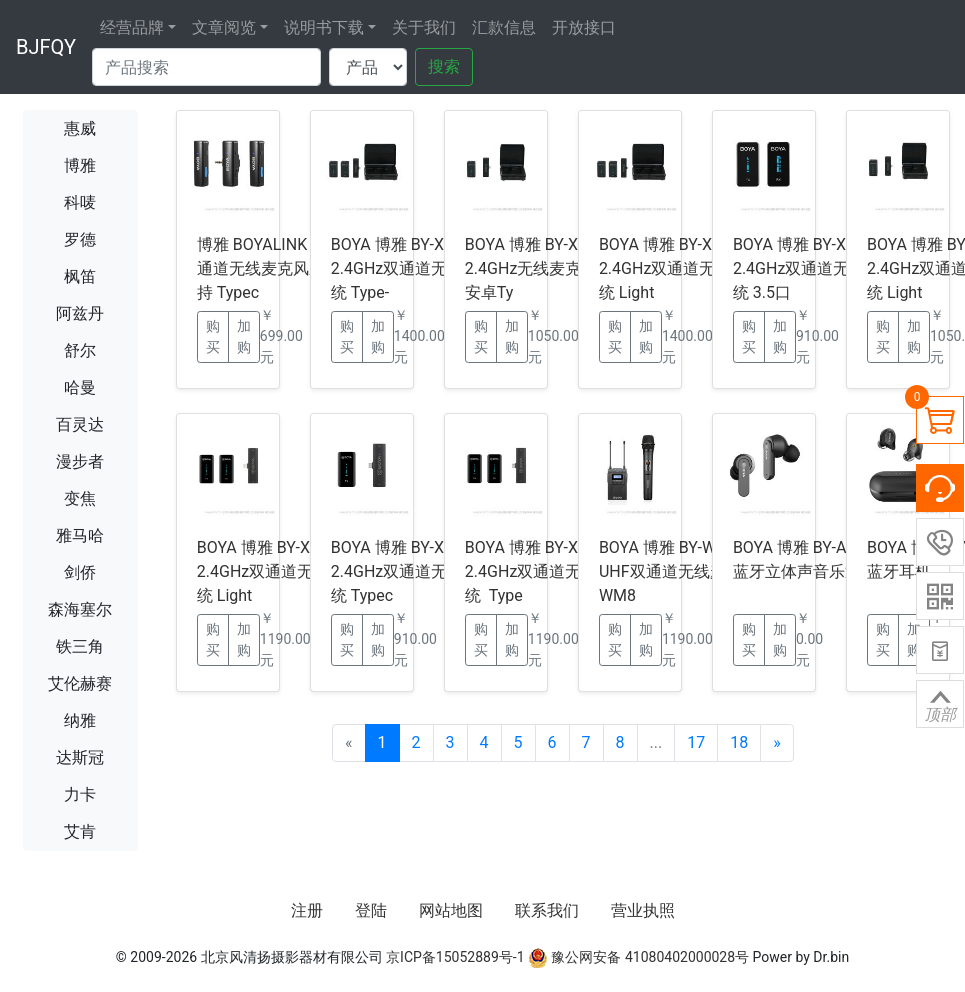  Describe the element at coordinates (132, 27) in the screenshot. I see `经营品牌` at that location.